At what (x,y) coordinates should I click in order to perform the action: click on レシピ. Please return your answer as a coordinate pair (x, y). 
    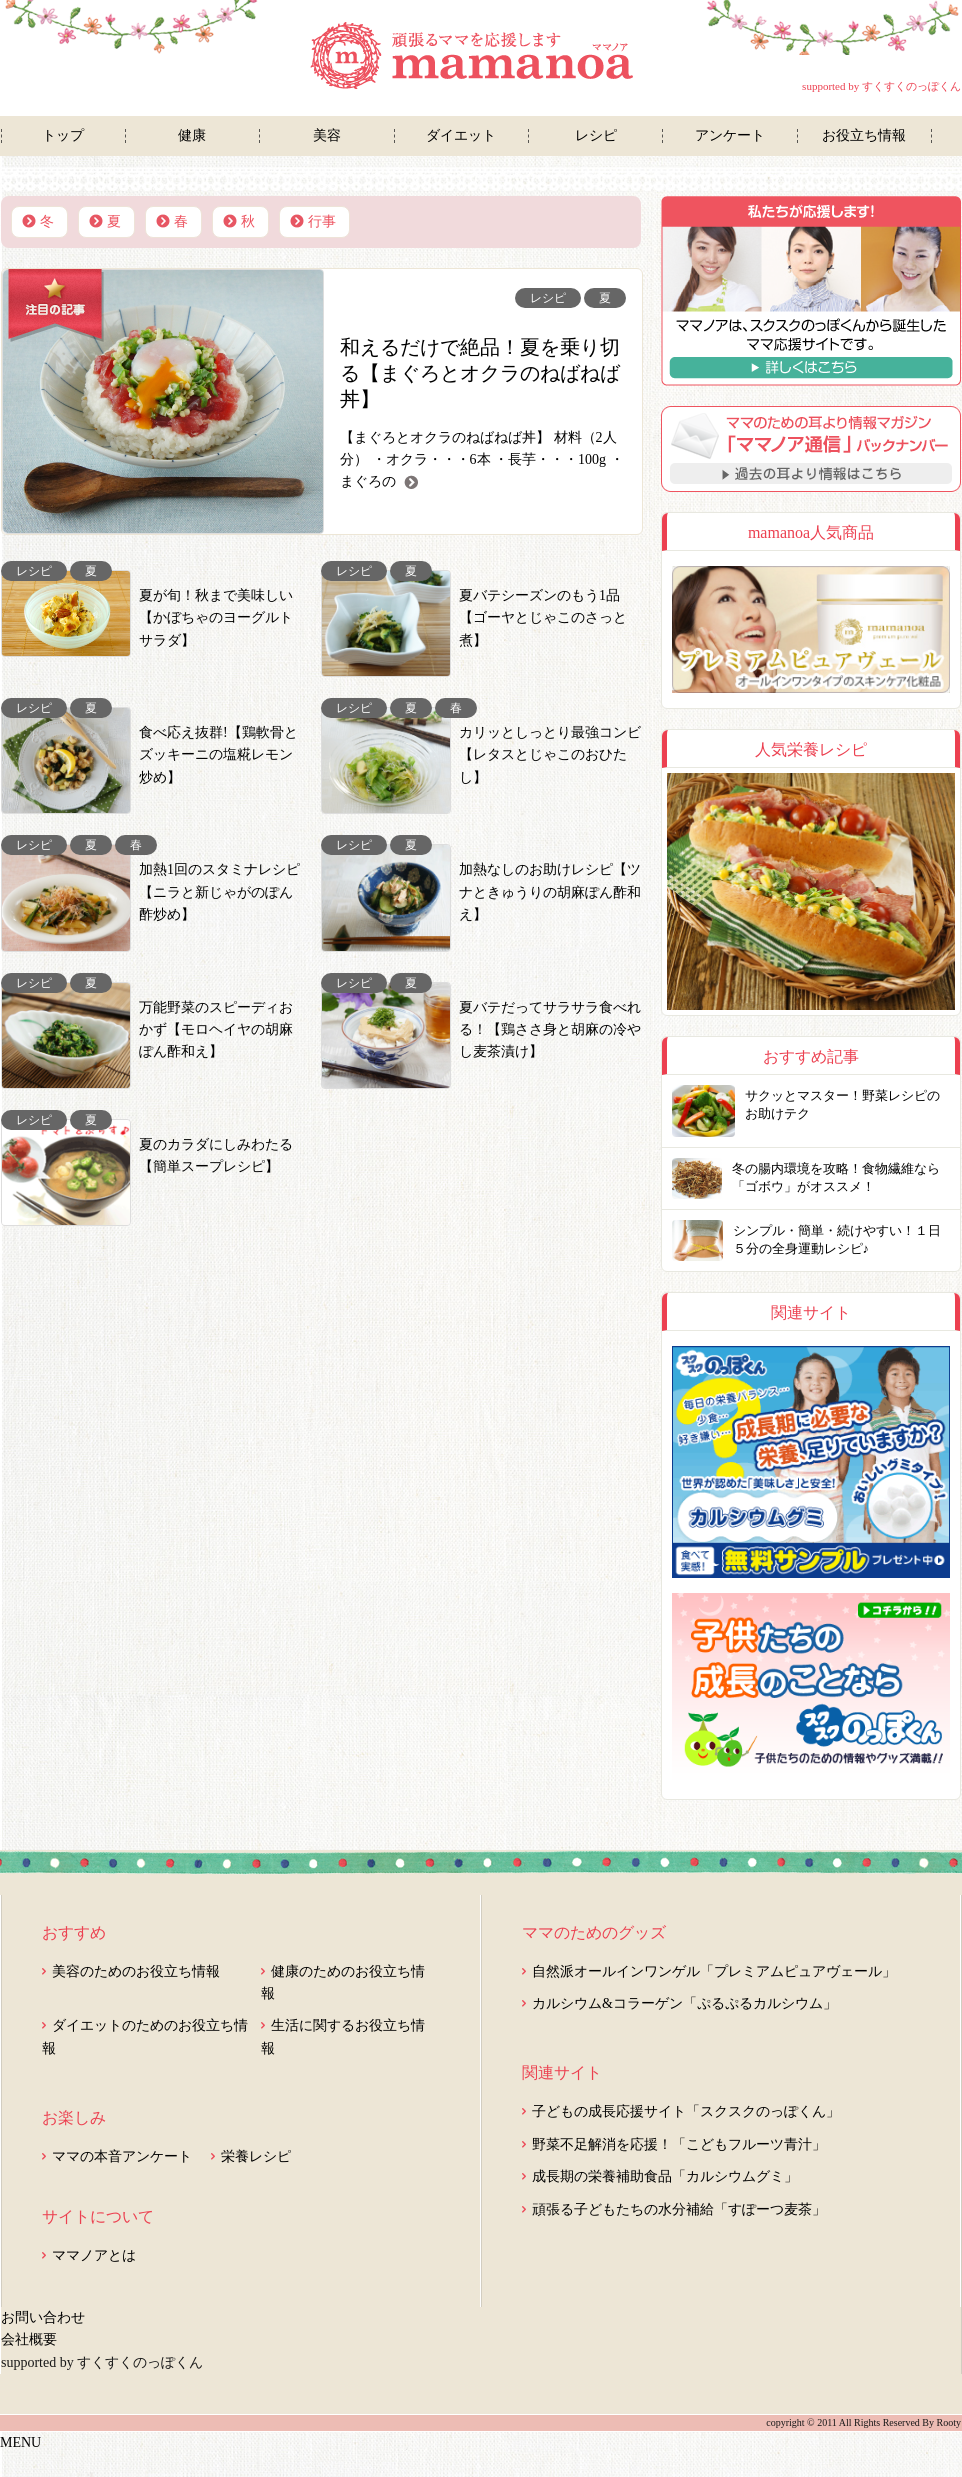
    Looking at the image, I should click on (548, 298).